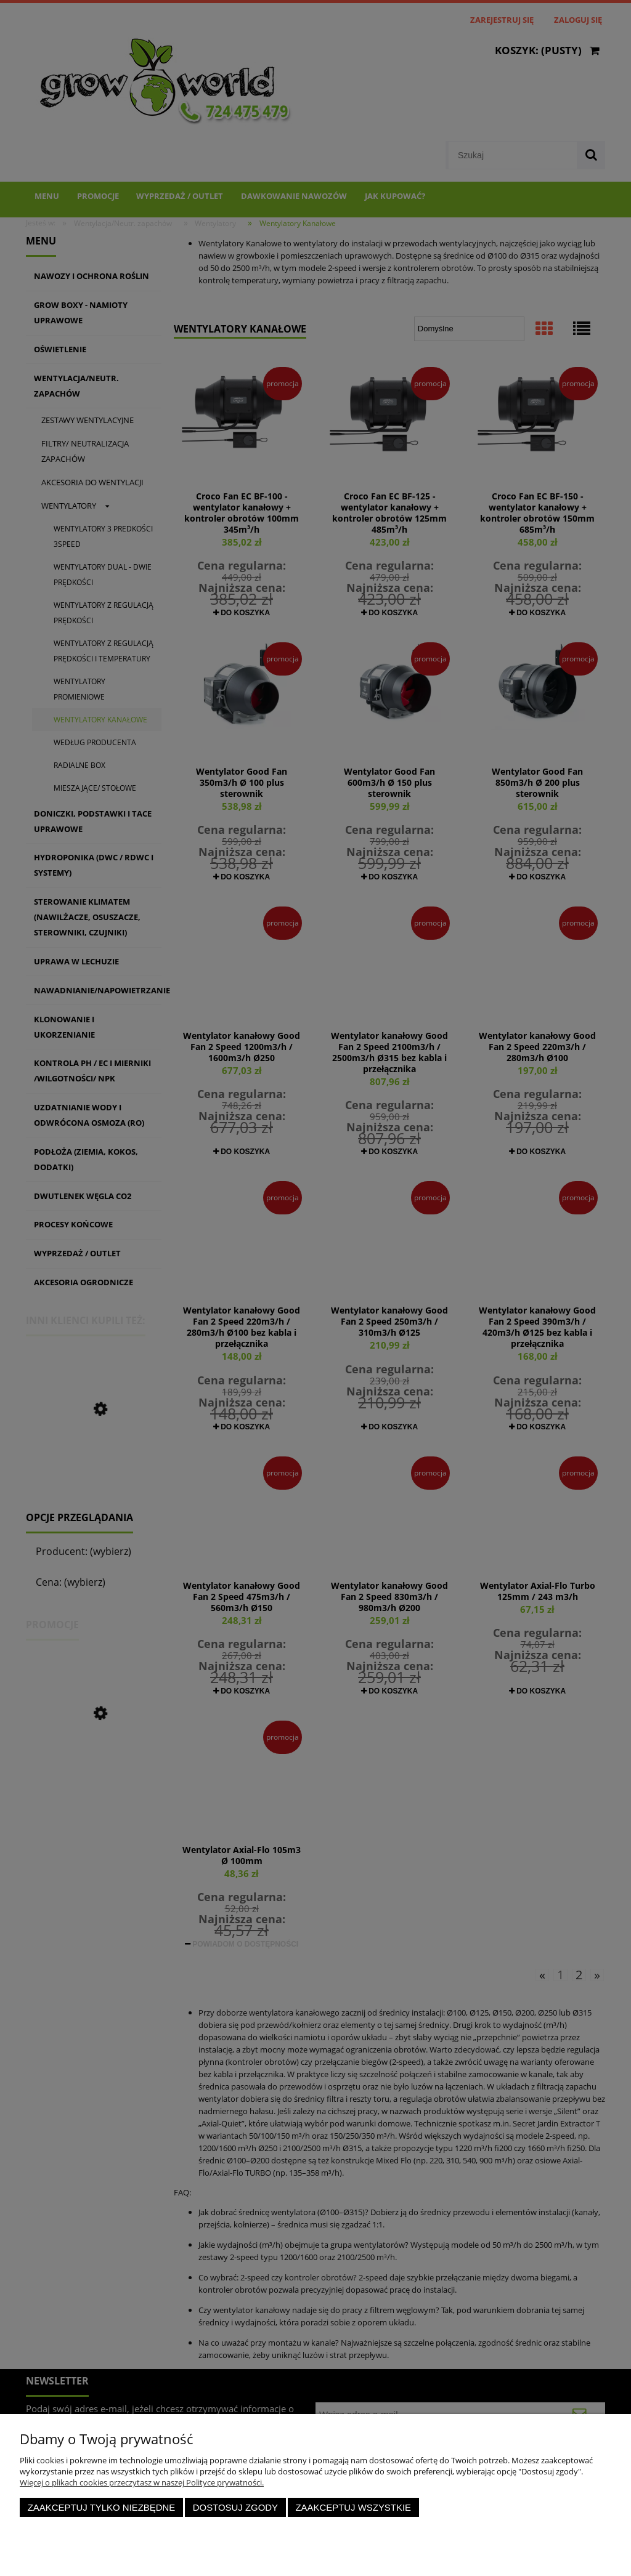 Image resolution: width=631 pixels, height=2576 pixels. What do you see at coordinates (142, 2482) in the screenshot?
I see `Więcej o plikach cookies przeczytasz w naszej Polityce prywatności.` at bounding box center [142, 2482].